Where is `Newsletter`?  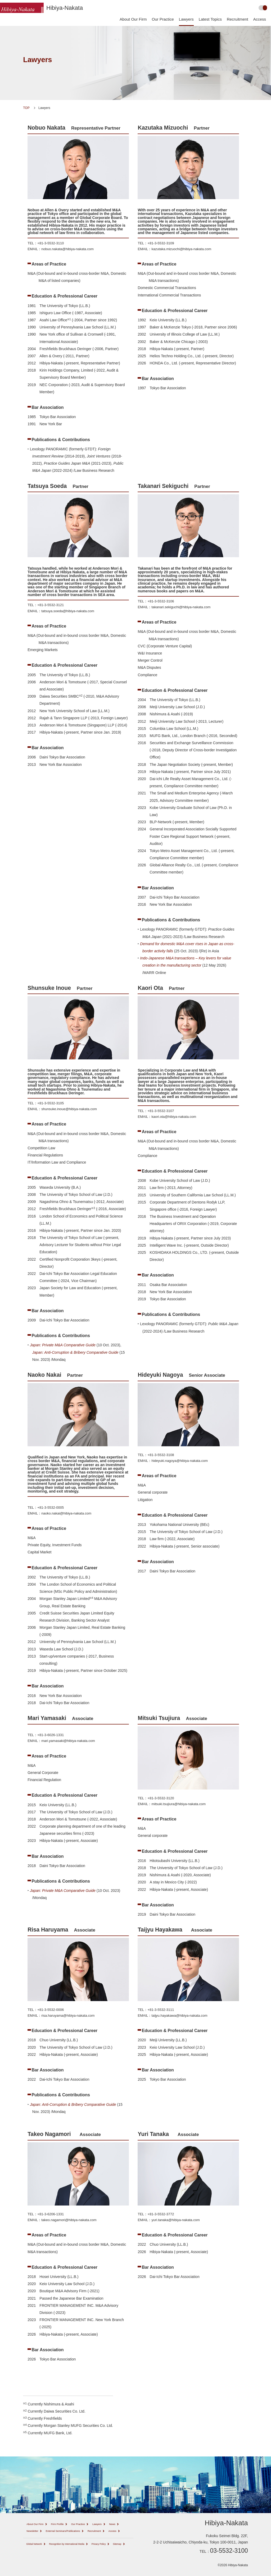
Newsletter is located at coordinates (51, 2531).